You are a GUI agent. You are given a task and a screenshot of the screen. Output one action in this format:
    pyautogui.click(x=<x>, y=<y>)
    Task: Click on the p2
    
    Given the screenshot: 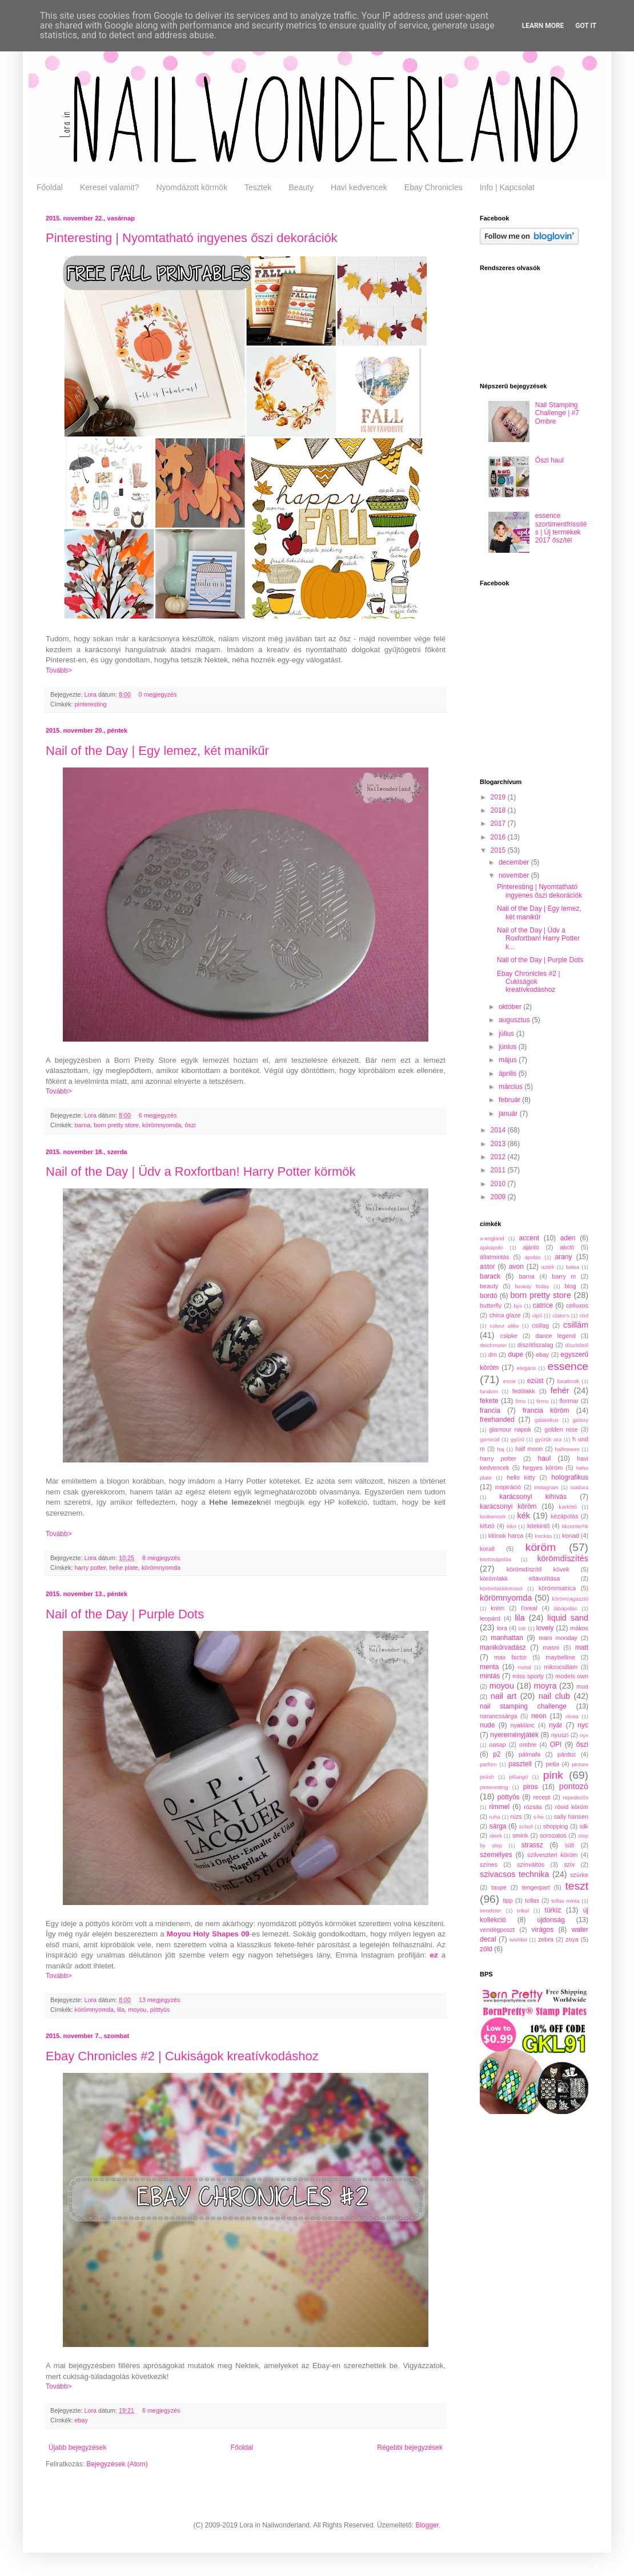 What is the action you would take?
    pyautogui.click(x=496, y=1754)
    